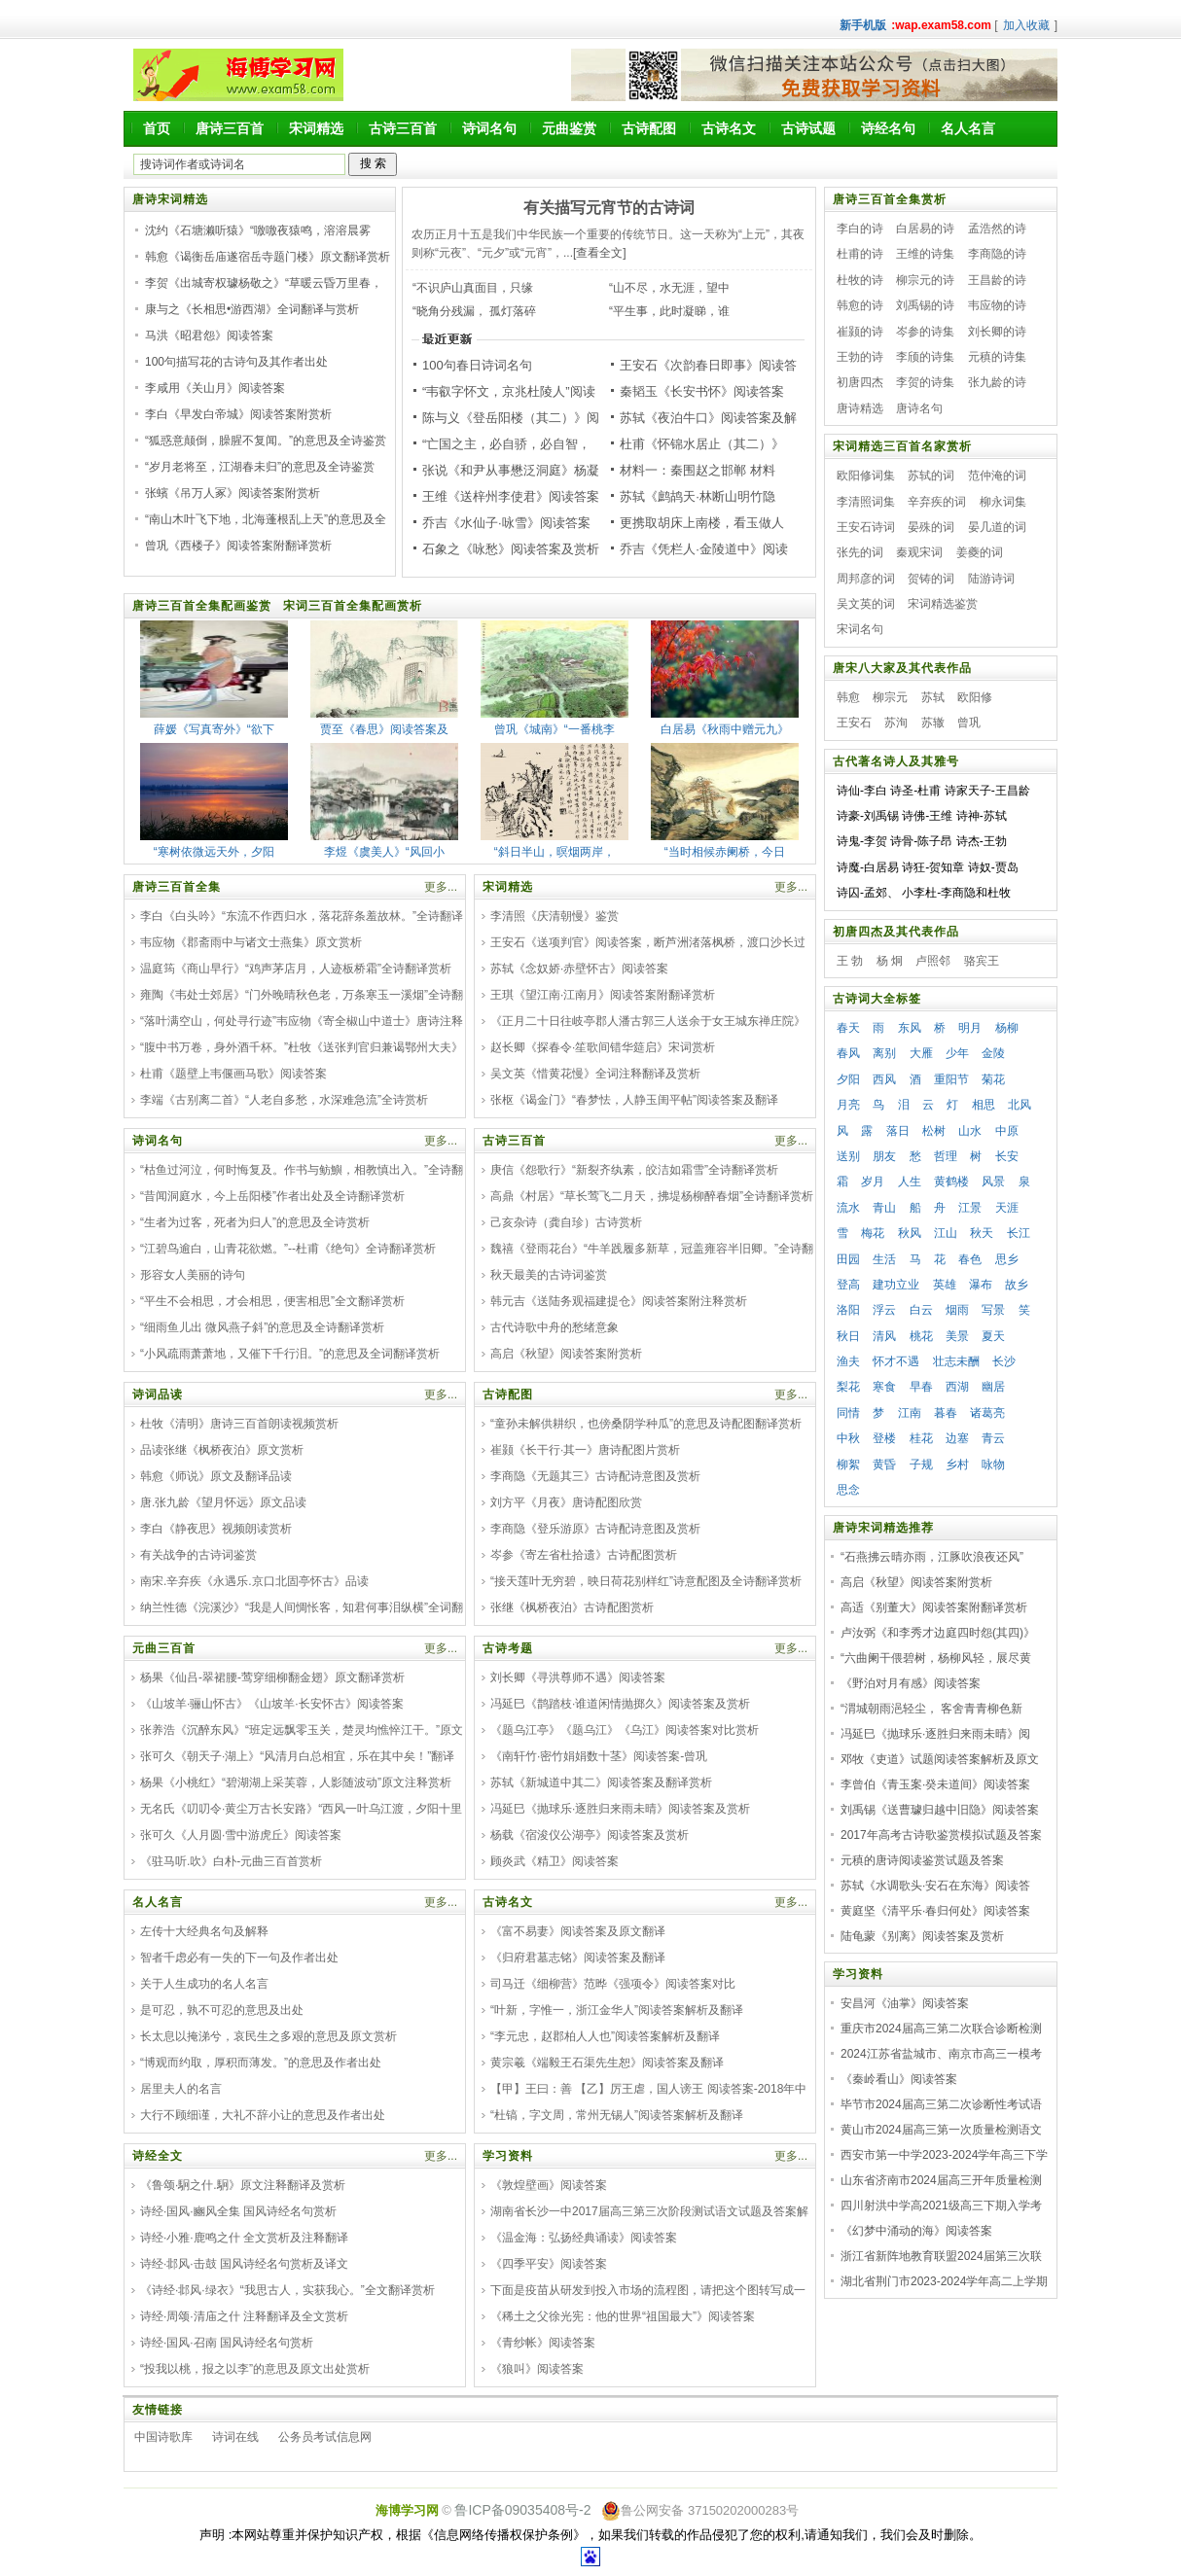 The image size is (1181, 2576). What do you see at coordinates (925, 280) in the screenshot?
I see `柳宗元的诗` at bounding box center [925, 280].